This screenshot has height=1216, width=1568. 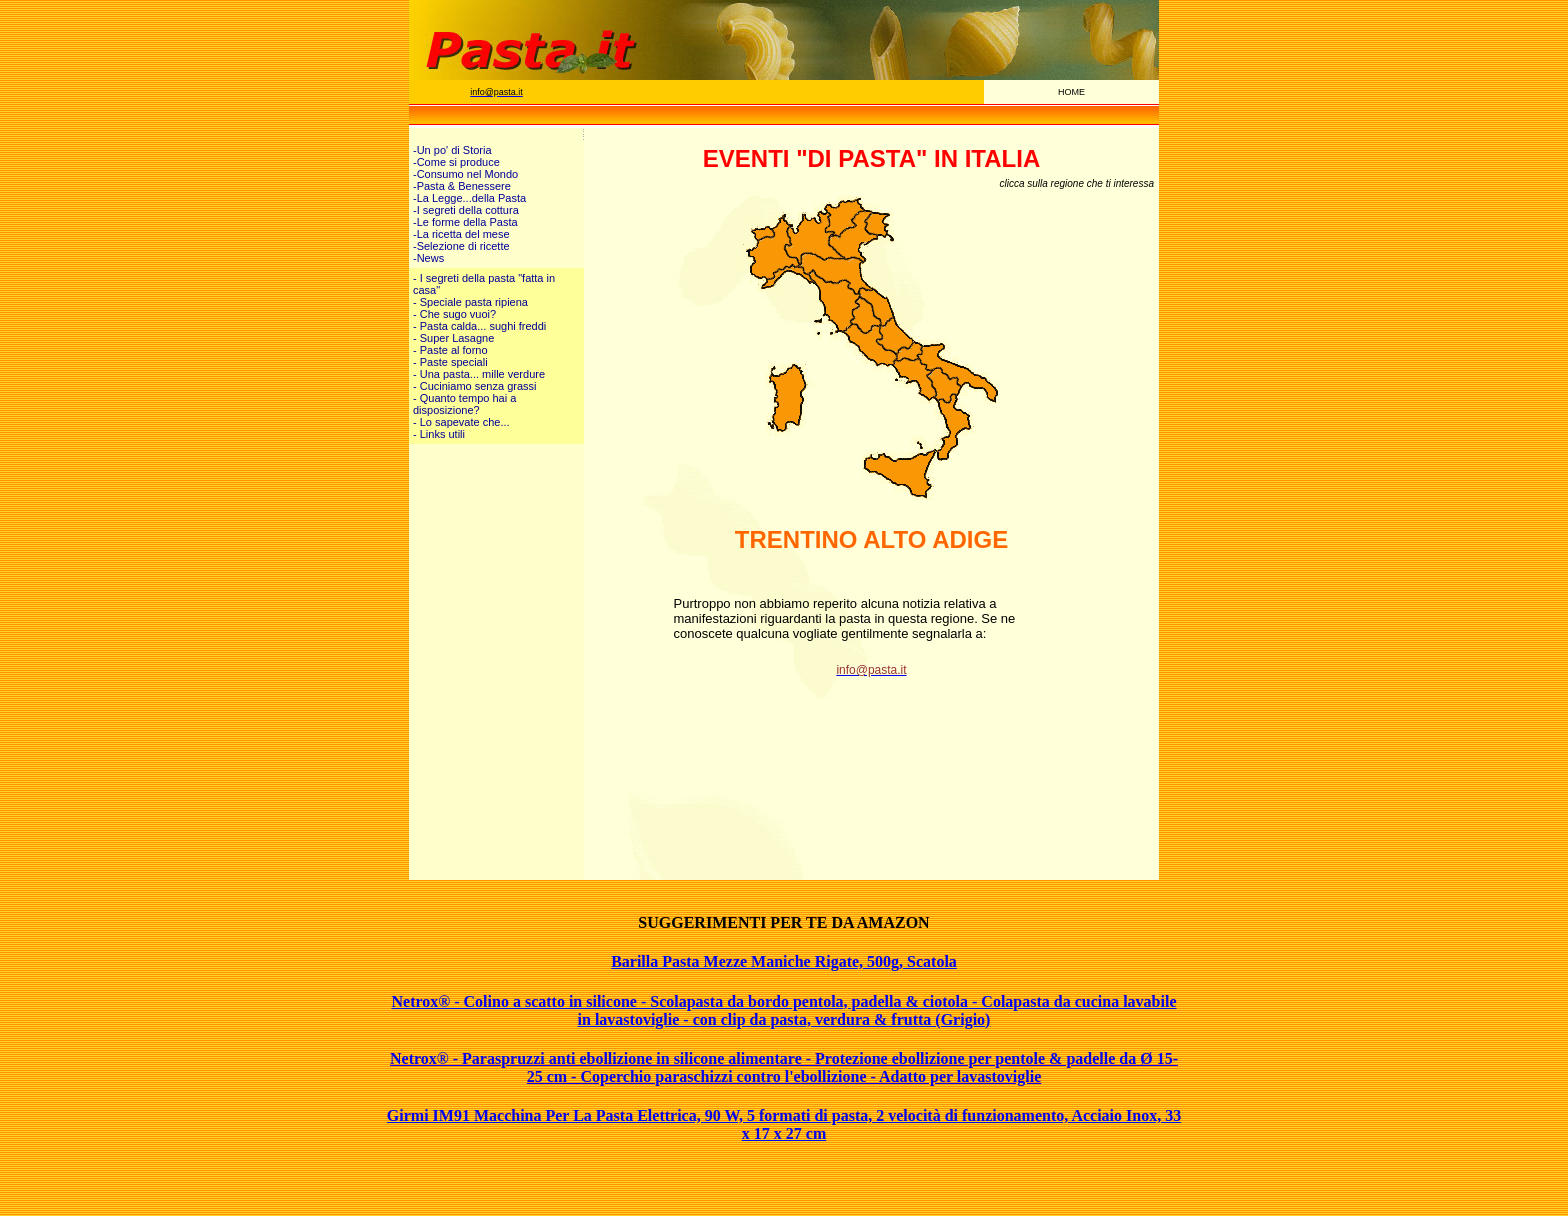 What do you see at coordinates (465, 174) in the screenshot?
I see `-Consumo nel Mondo` at bounding box center [465, 174].